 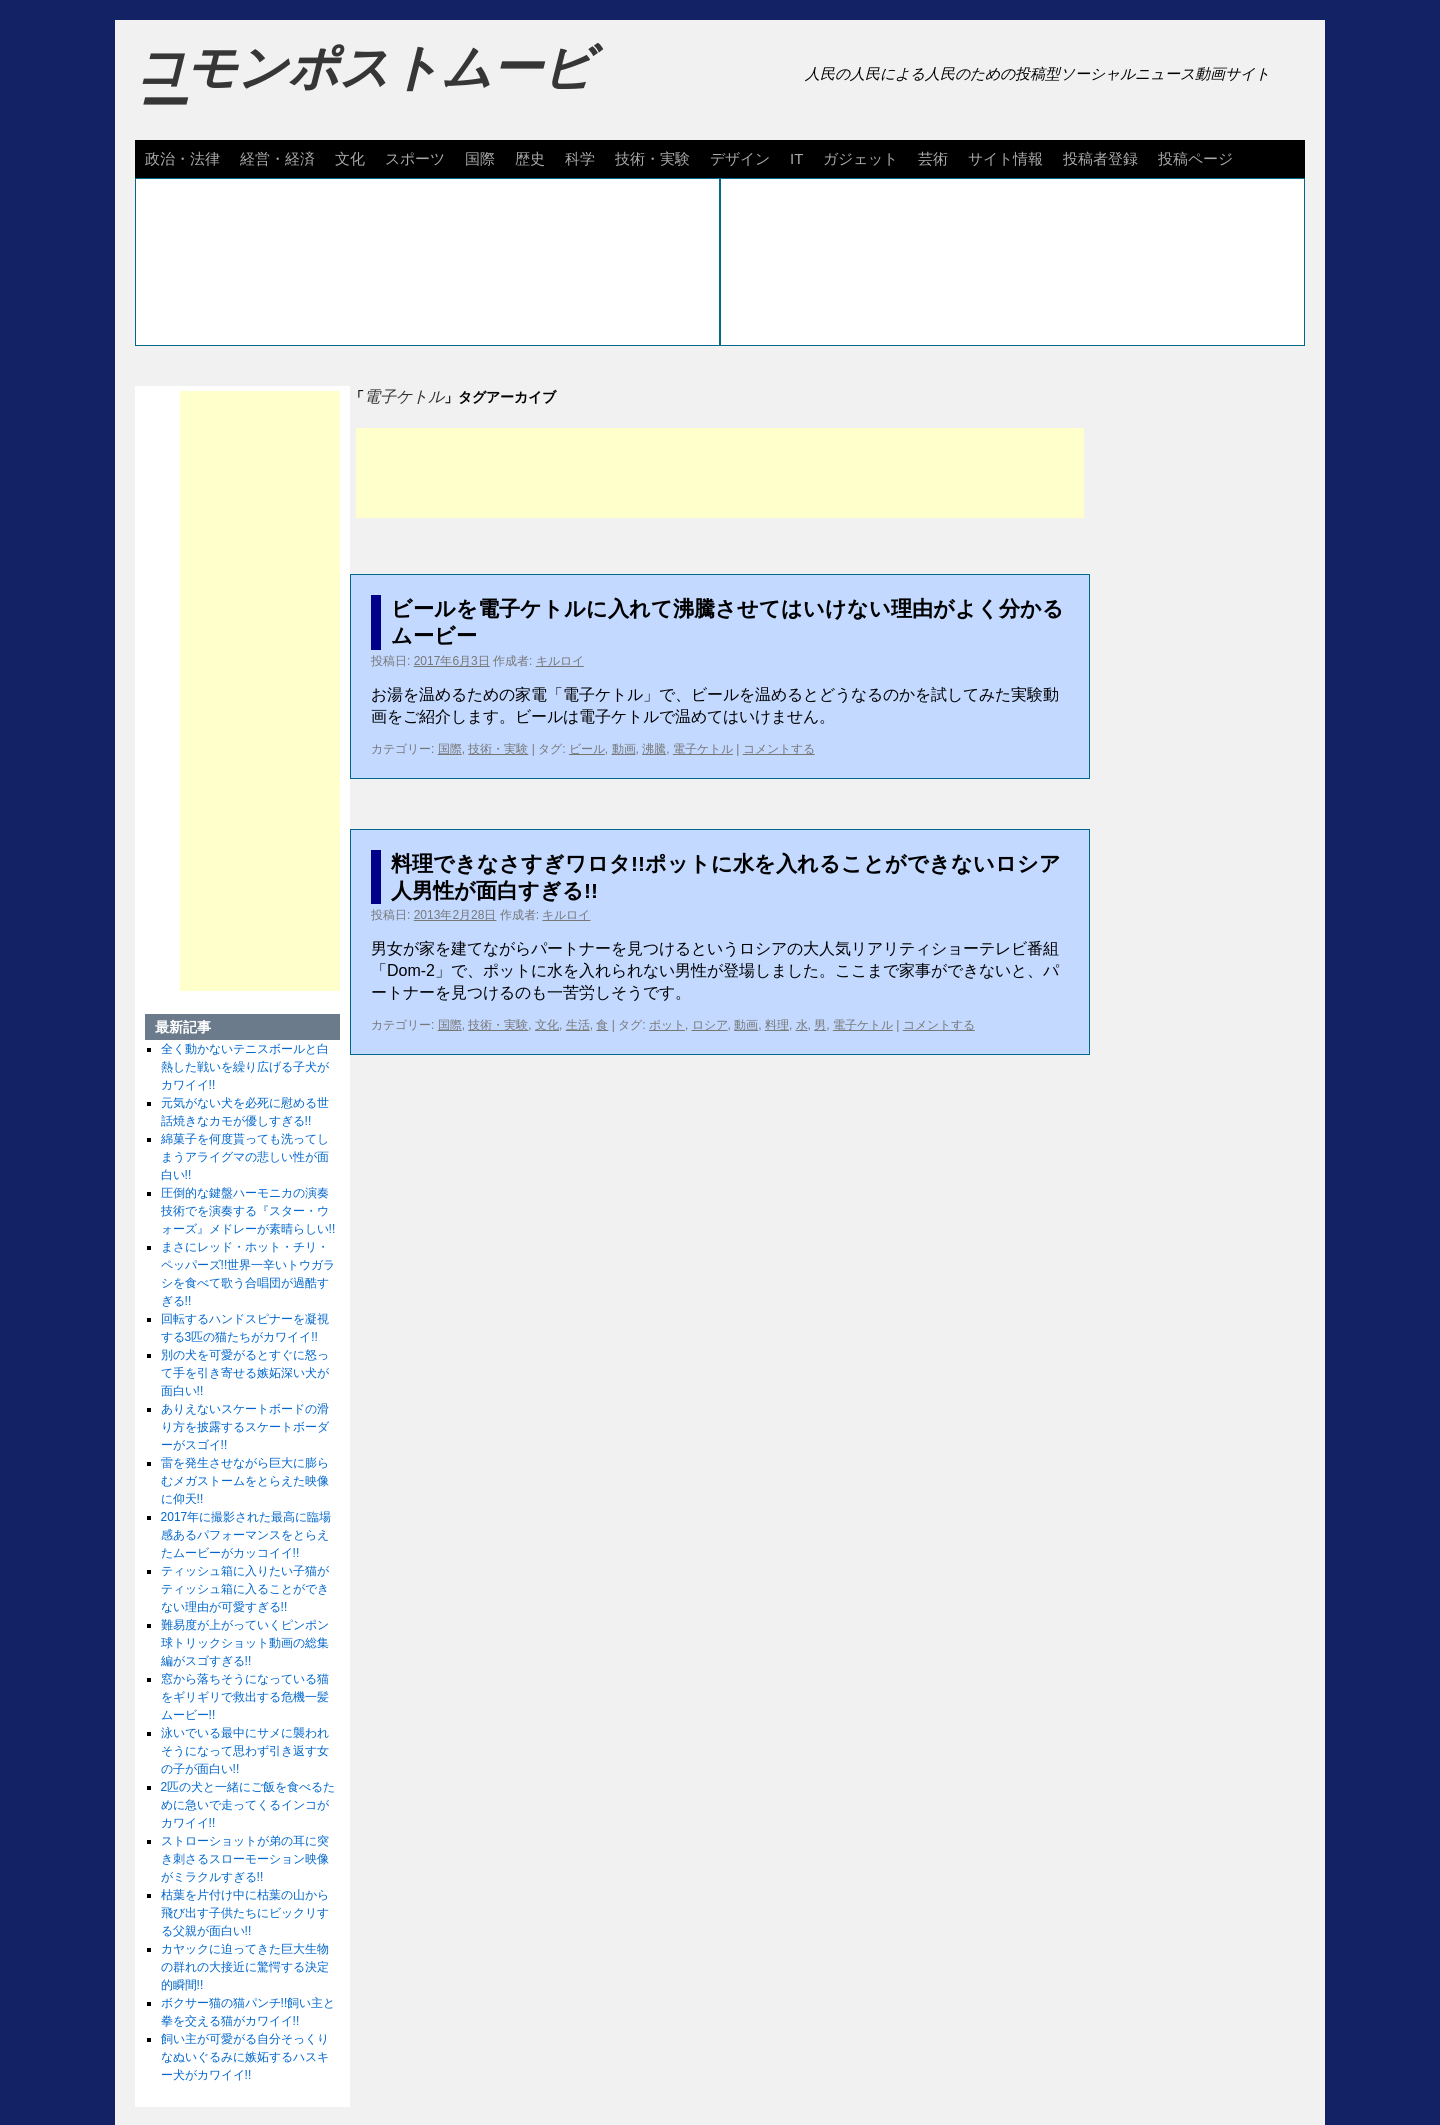 What do you see at coordinates (1005, 158) in the screenshot?
I see `サイト情報` at bounding box center [1005, 158].